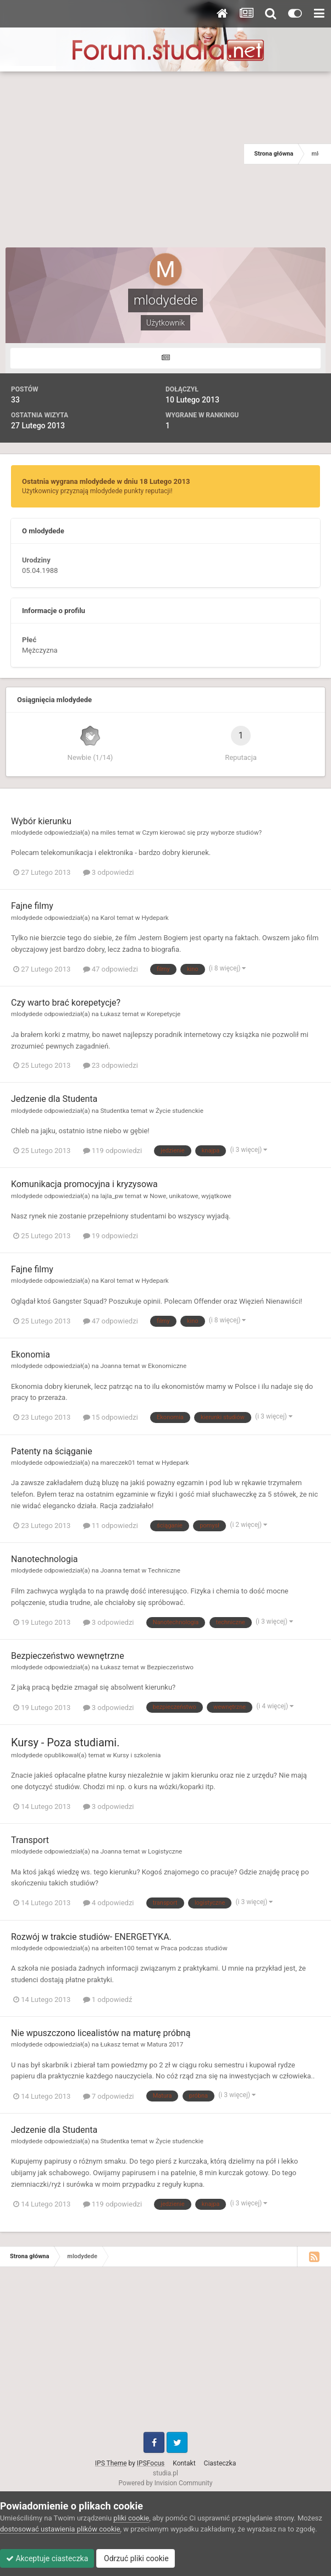  Describe the element at coordinates (108, 1999) in the screenshot. I see `1 odpowiedź` at that location.